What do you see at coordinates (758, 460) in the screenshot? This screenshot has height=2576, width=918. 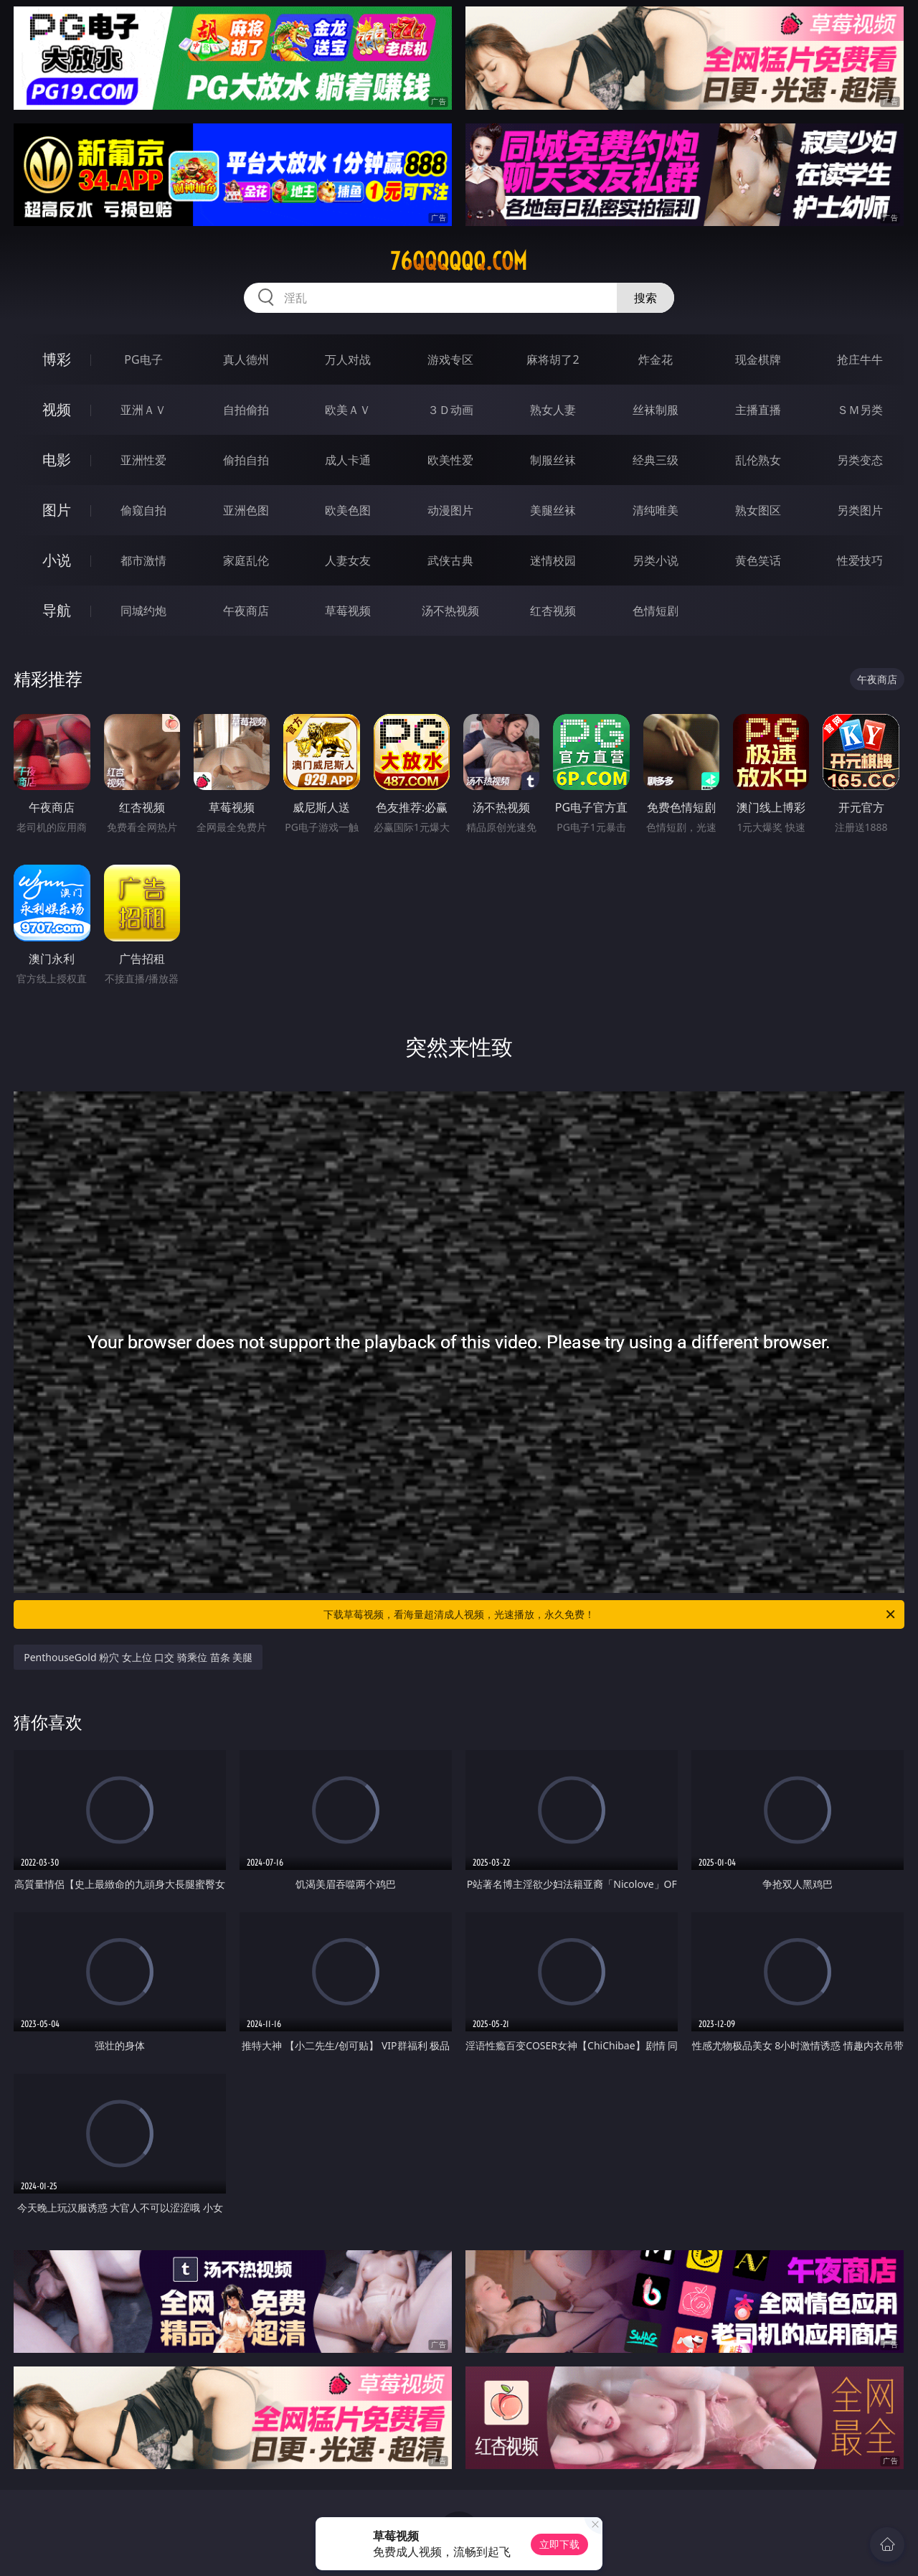 I see `乱伦熟女` at bounding box center [758, 460].